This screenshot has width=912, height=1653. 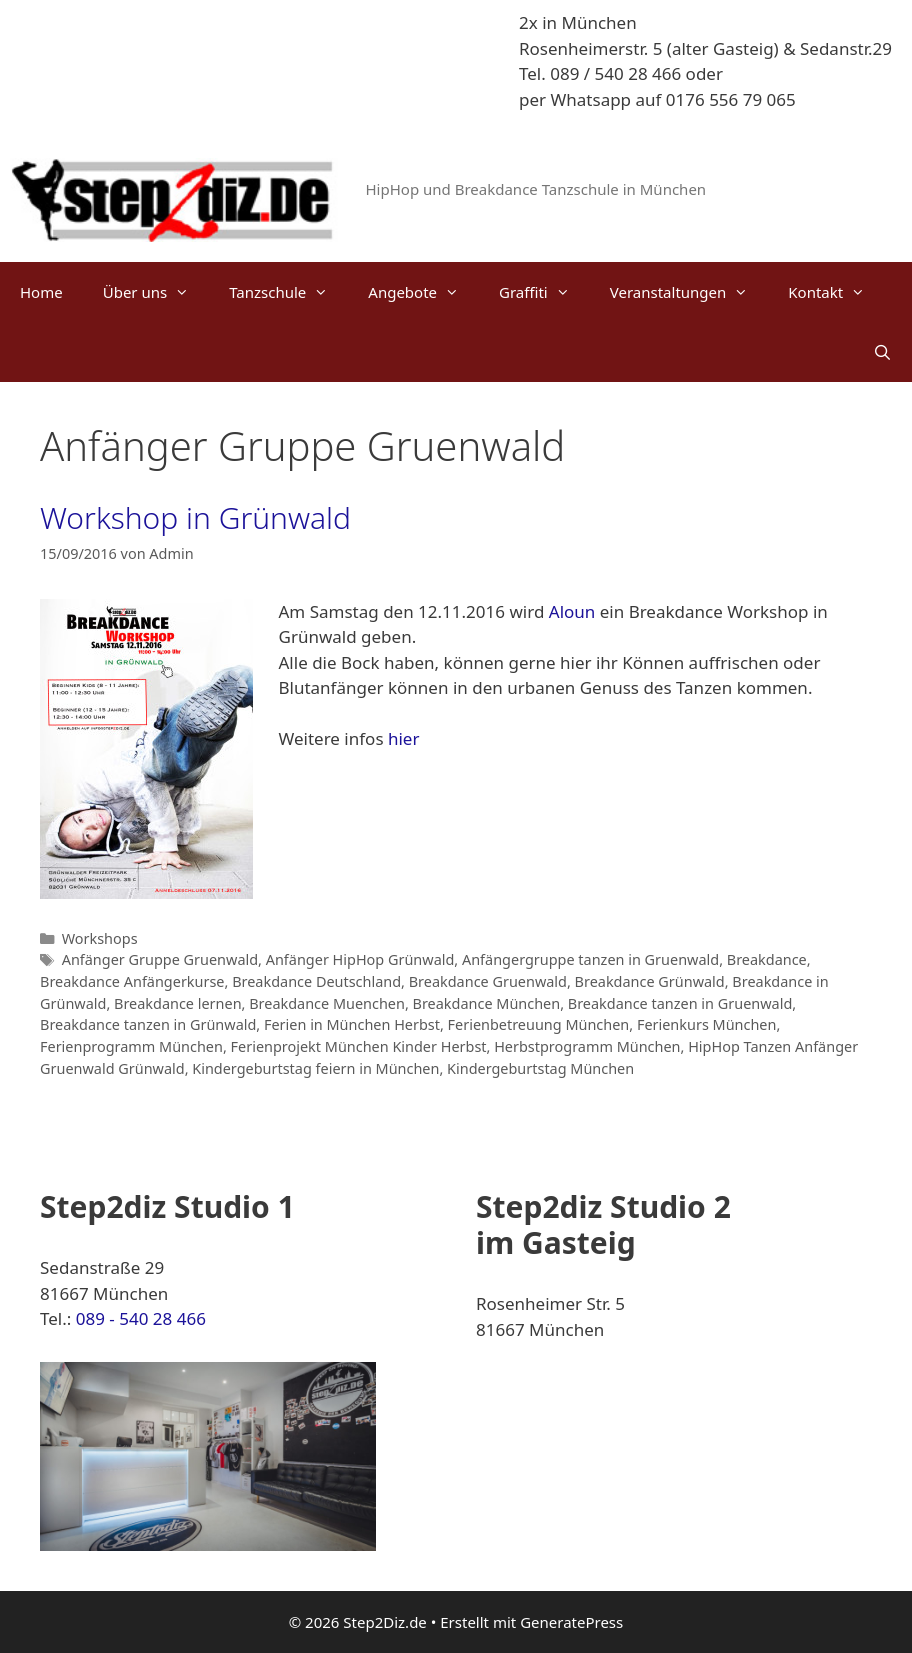 I want to click on Anfängergruppe tanzen in Gruenwald, so click(x=590, y=959).